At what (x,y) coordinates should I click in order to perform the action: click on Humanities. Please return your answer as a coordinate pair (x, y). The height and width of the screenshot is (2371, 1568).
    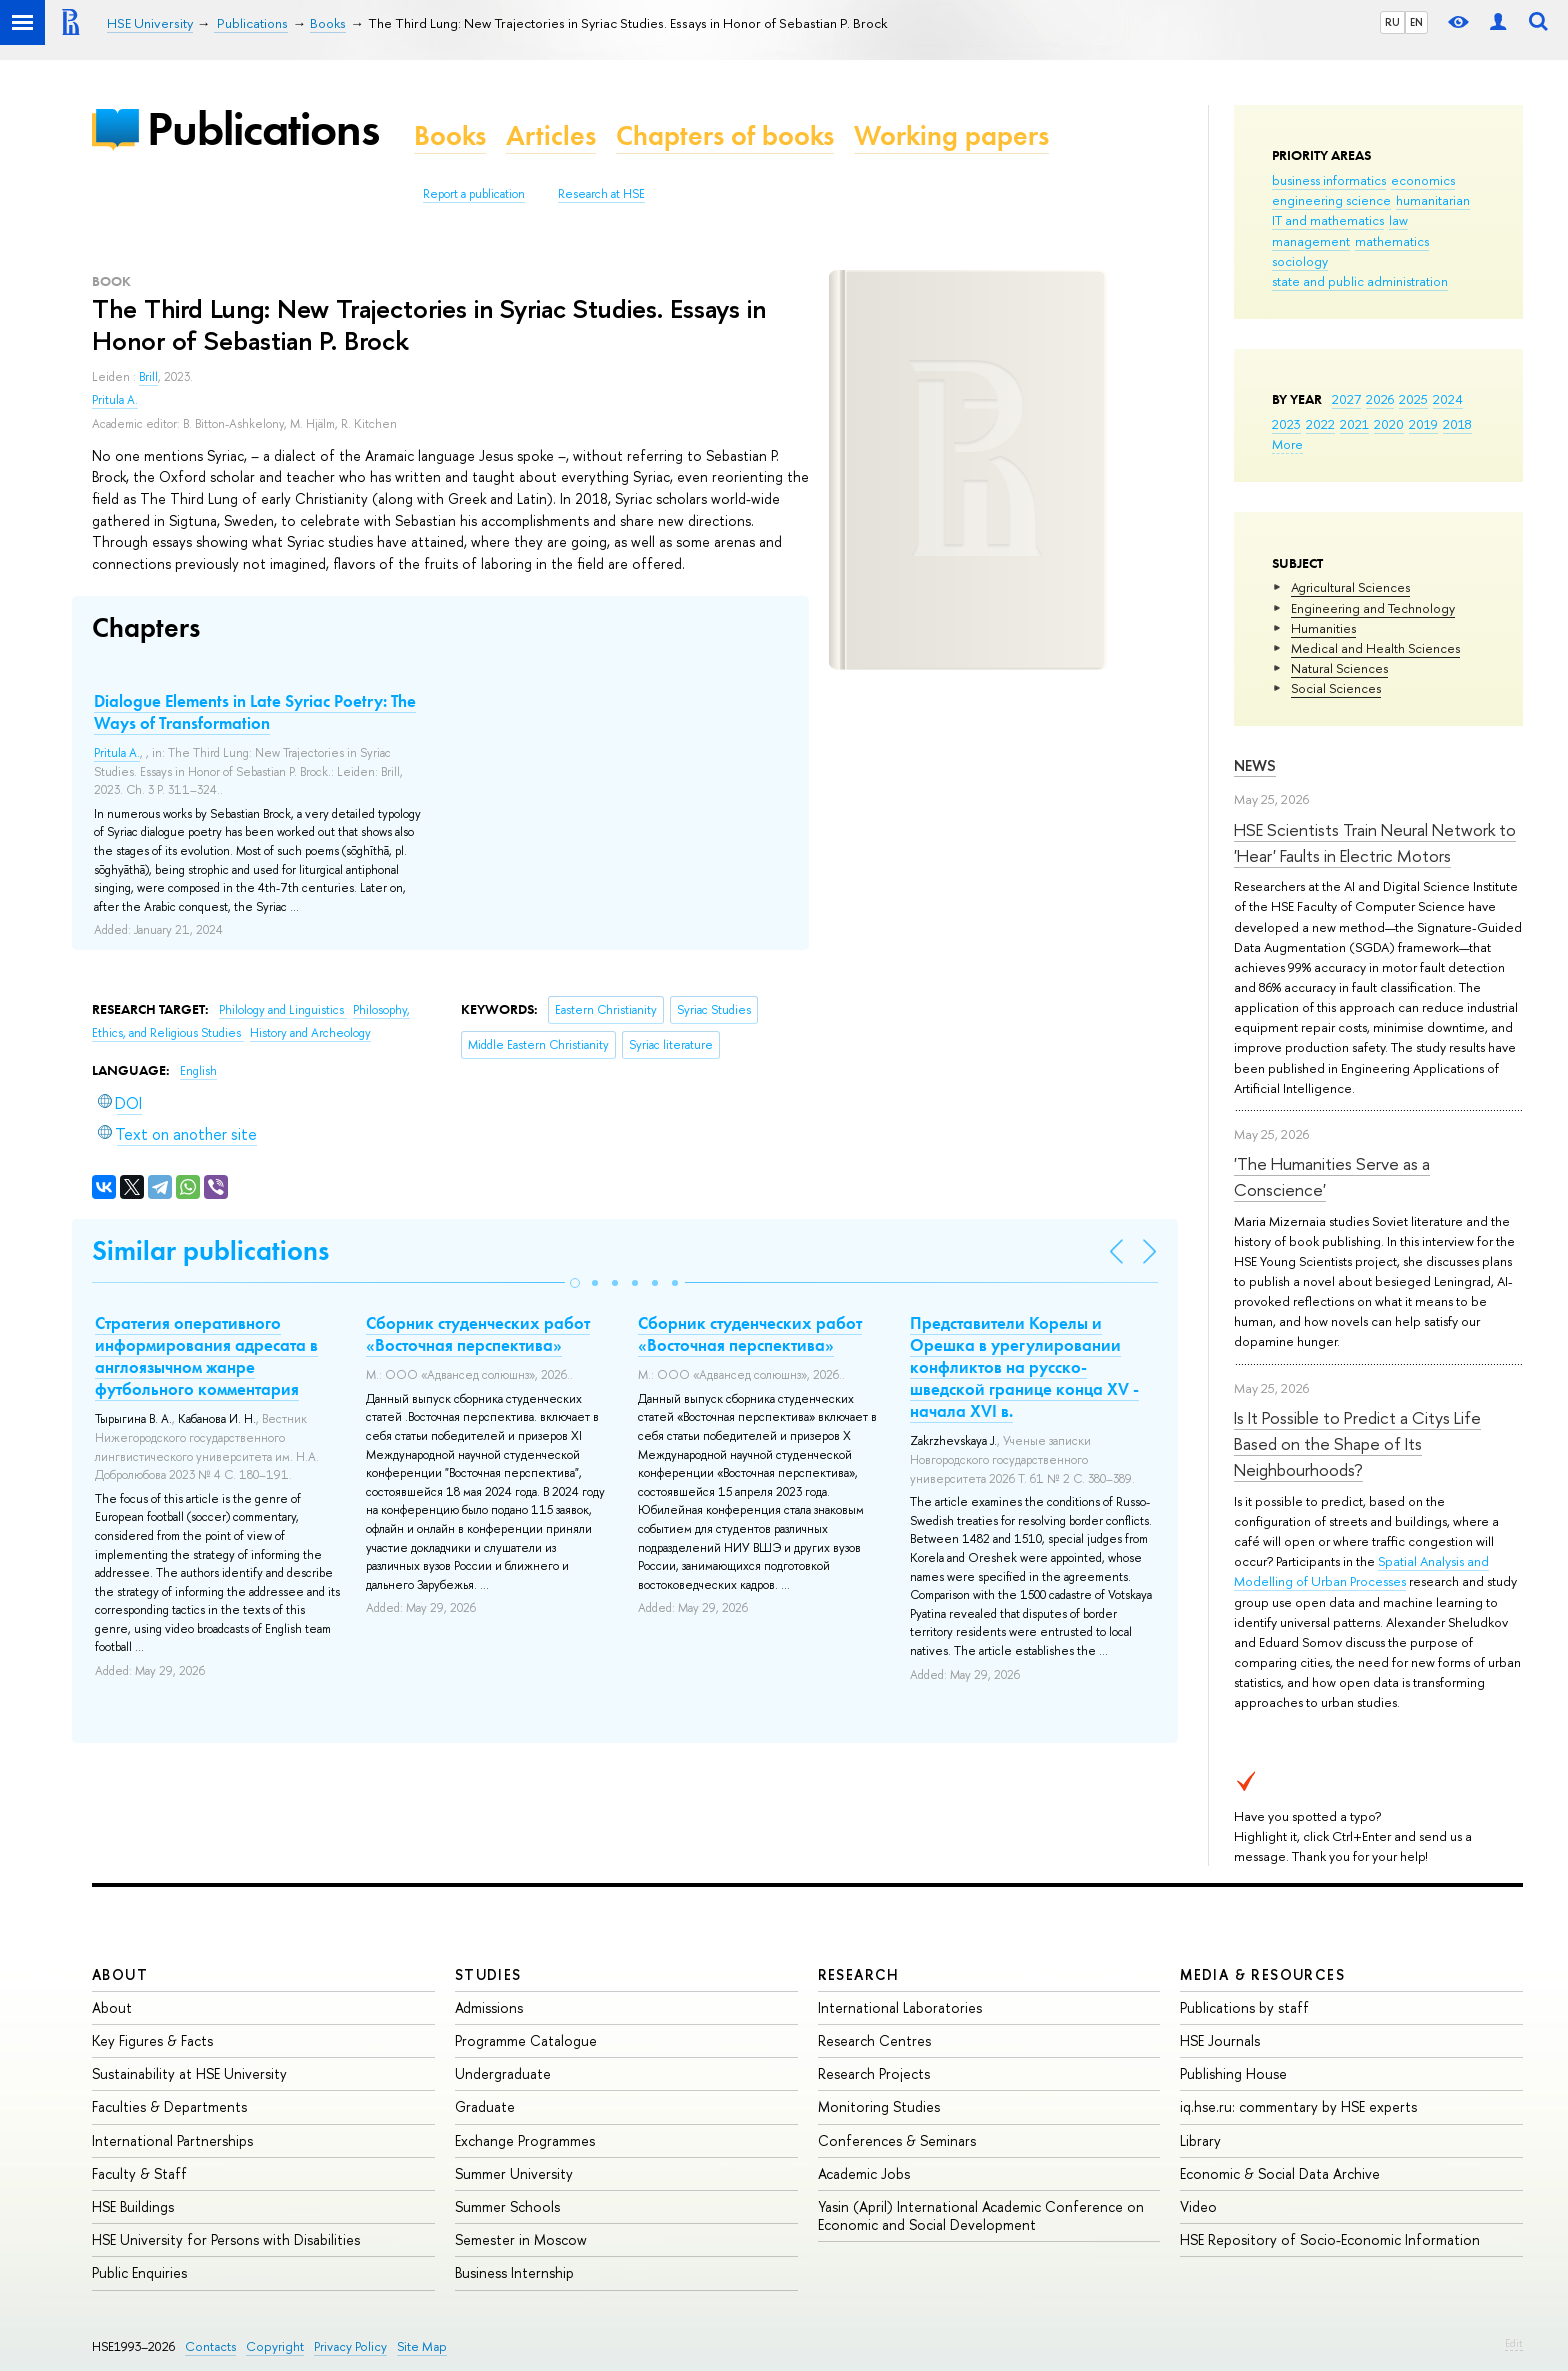
    Looking at the image, I should click on (1323, 628).